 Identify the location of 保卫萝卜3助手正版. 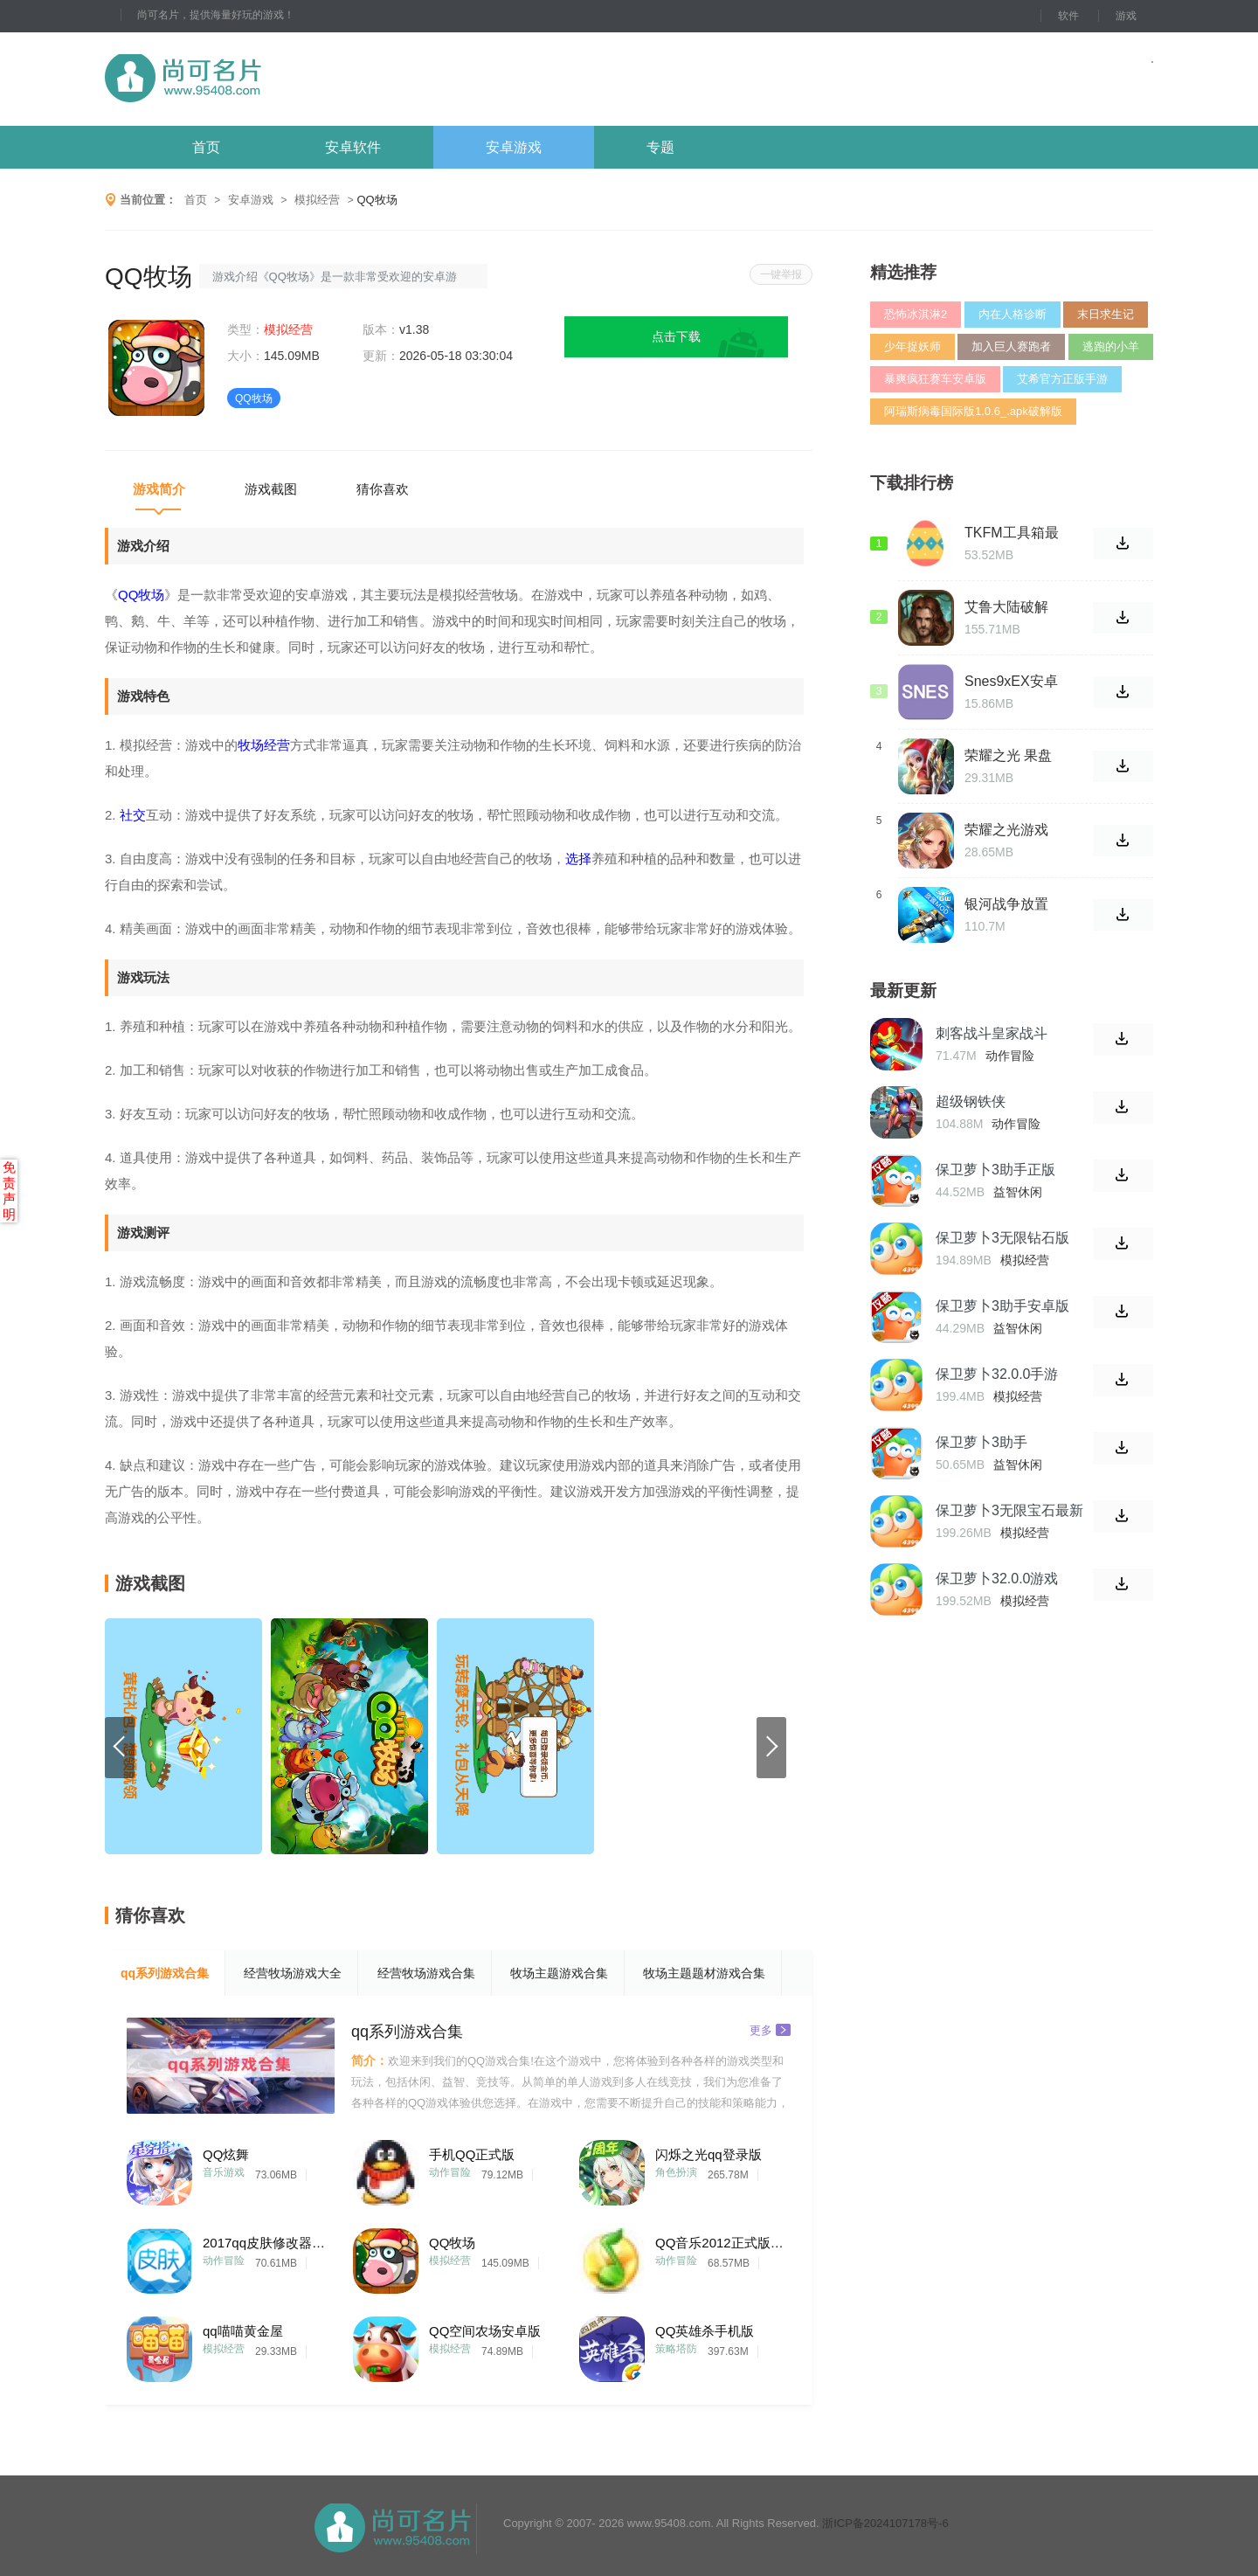
(995, 1169).